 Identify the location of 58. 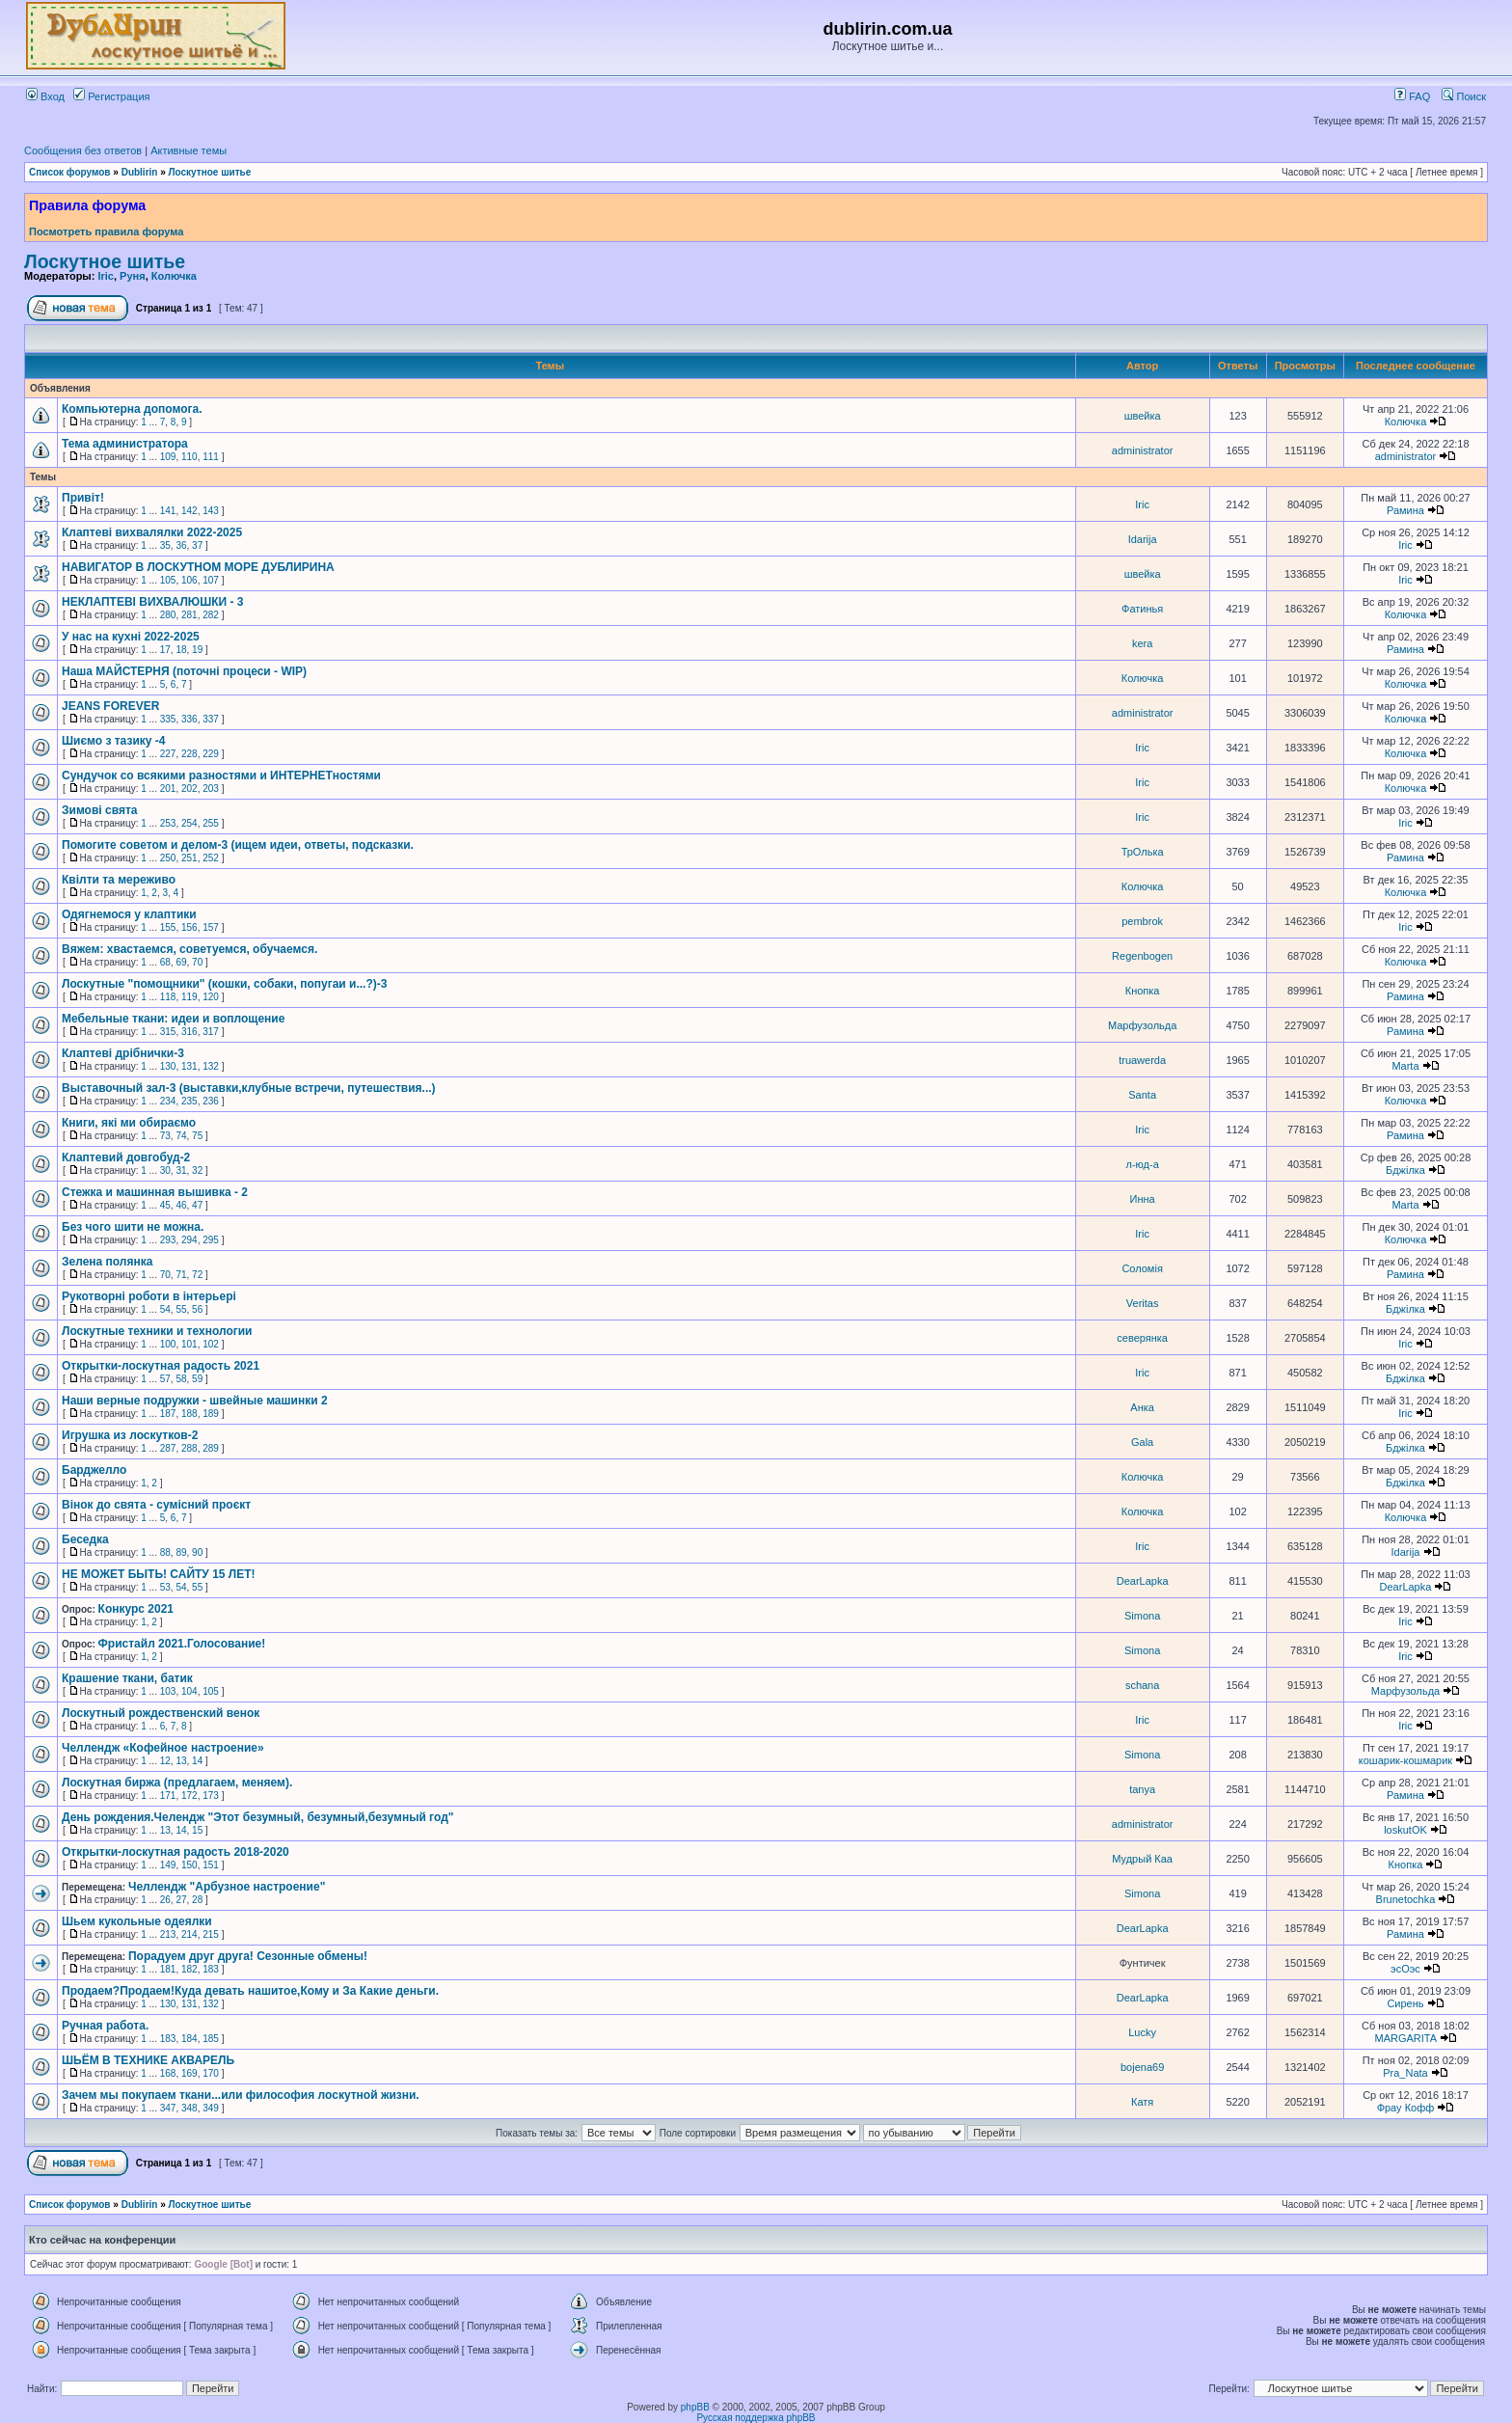
(181, 1379).